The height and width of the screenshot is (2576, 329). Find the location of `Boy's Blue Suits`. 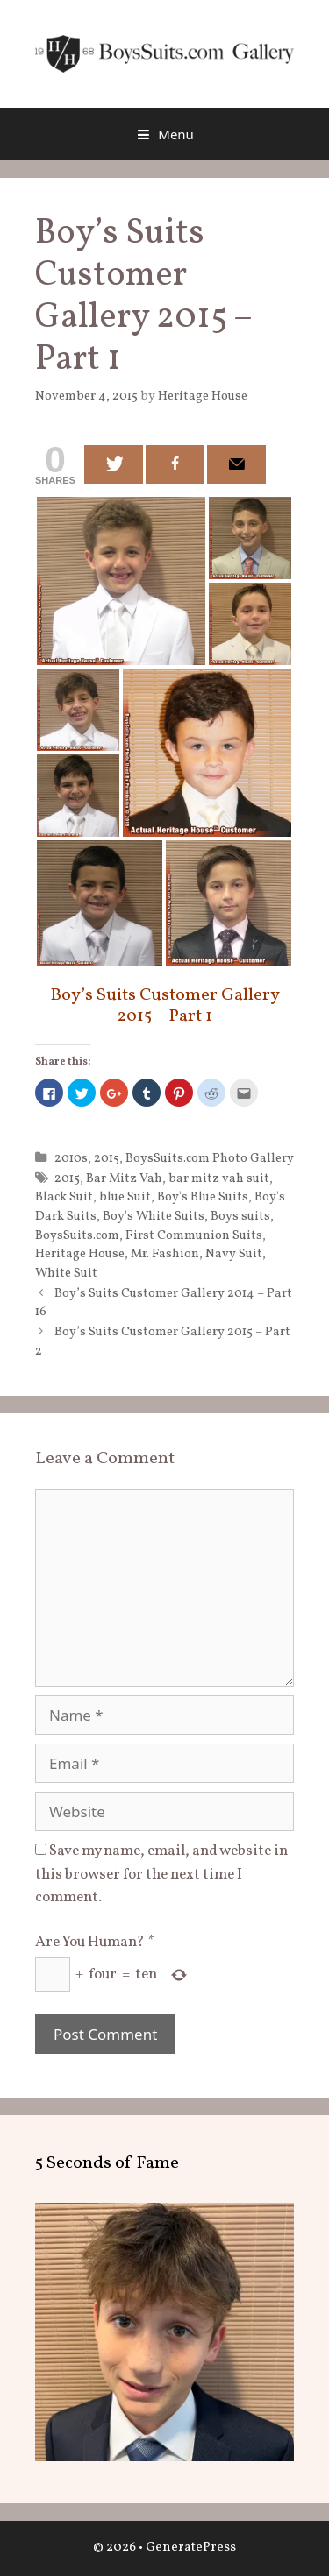

Boy's Blue Suits is located at coordinates (202, 1197).